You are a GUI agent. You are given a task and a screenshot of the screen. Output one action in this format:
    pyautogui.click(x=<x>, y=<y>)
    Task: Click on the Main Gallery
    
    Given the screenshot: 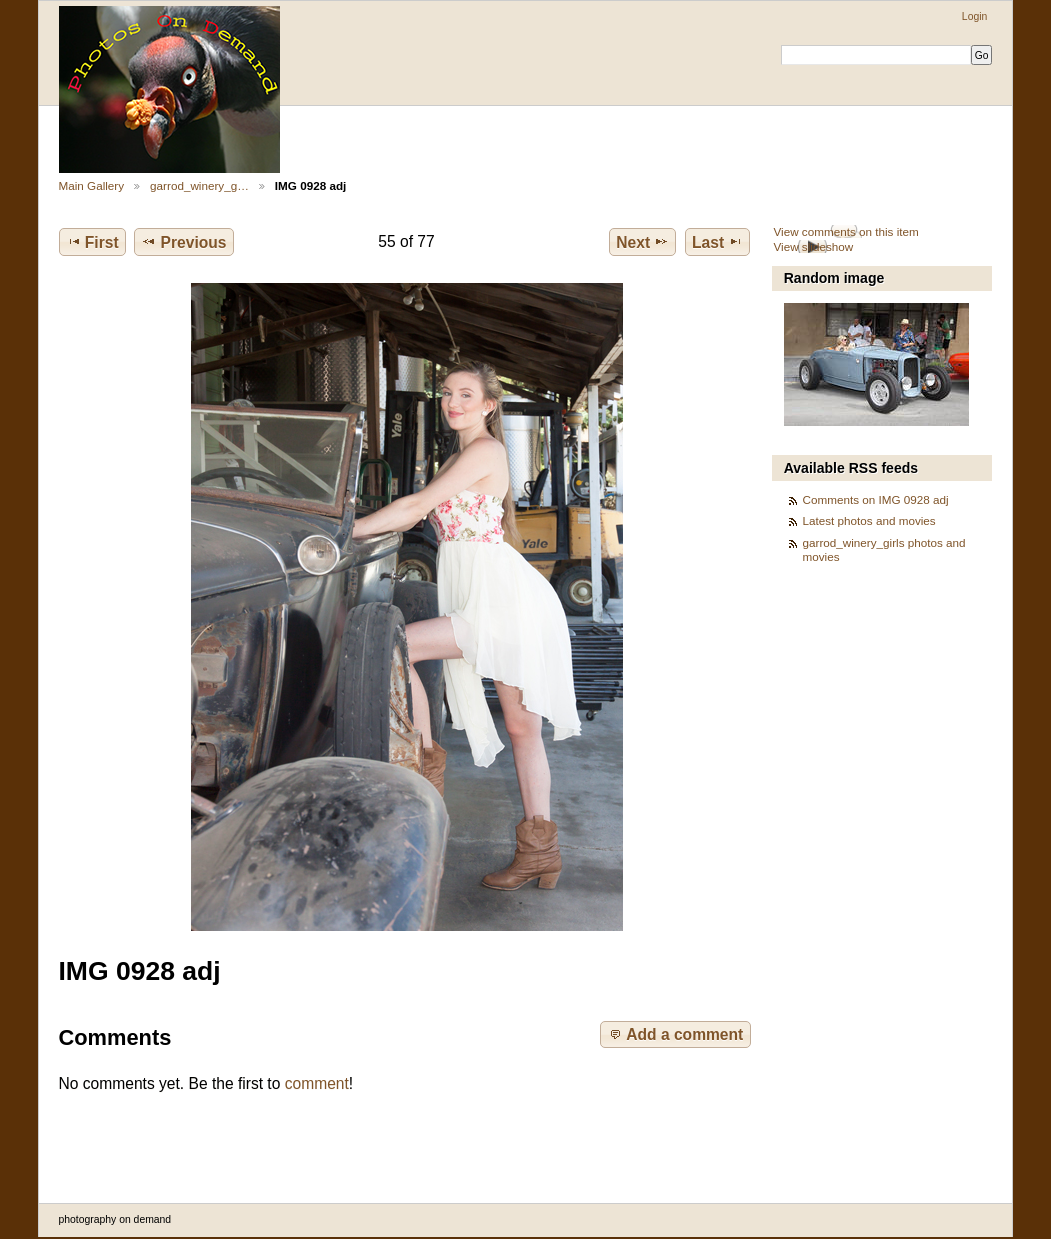 What is the action you would take?
    pyautogui.click(x=92, y=185)
    